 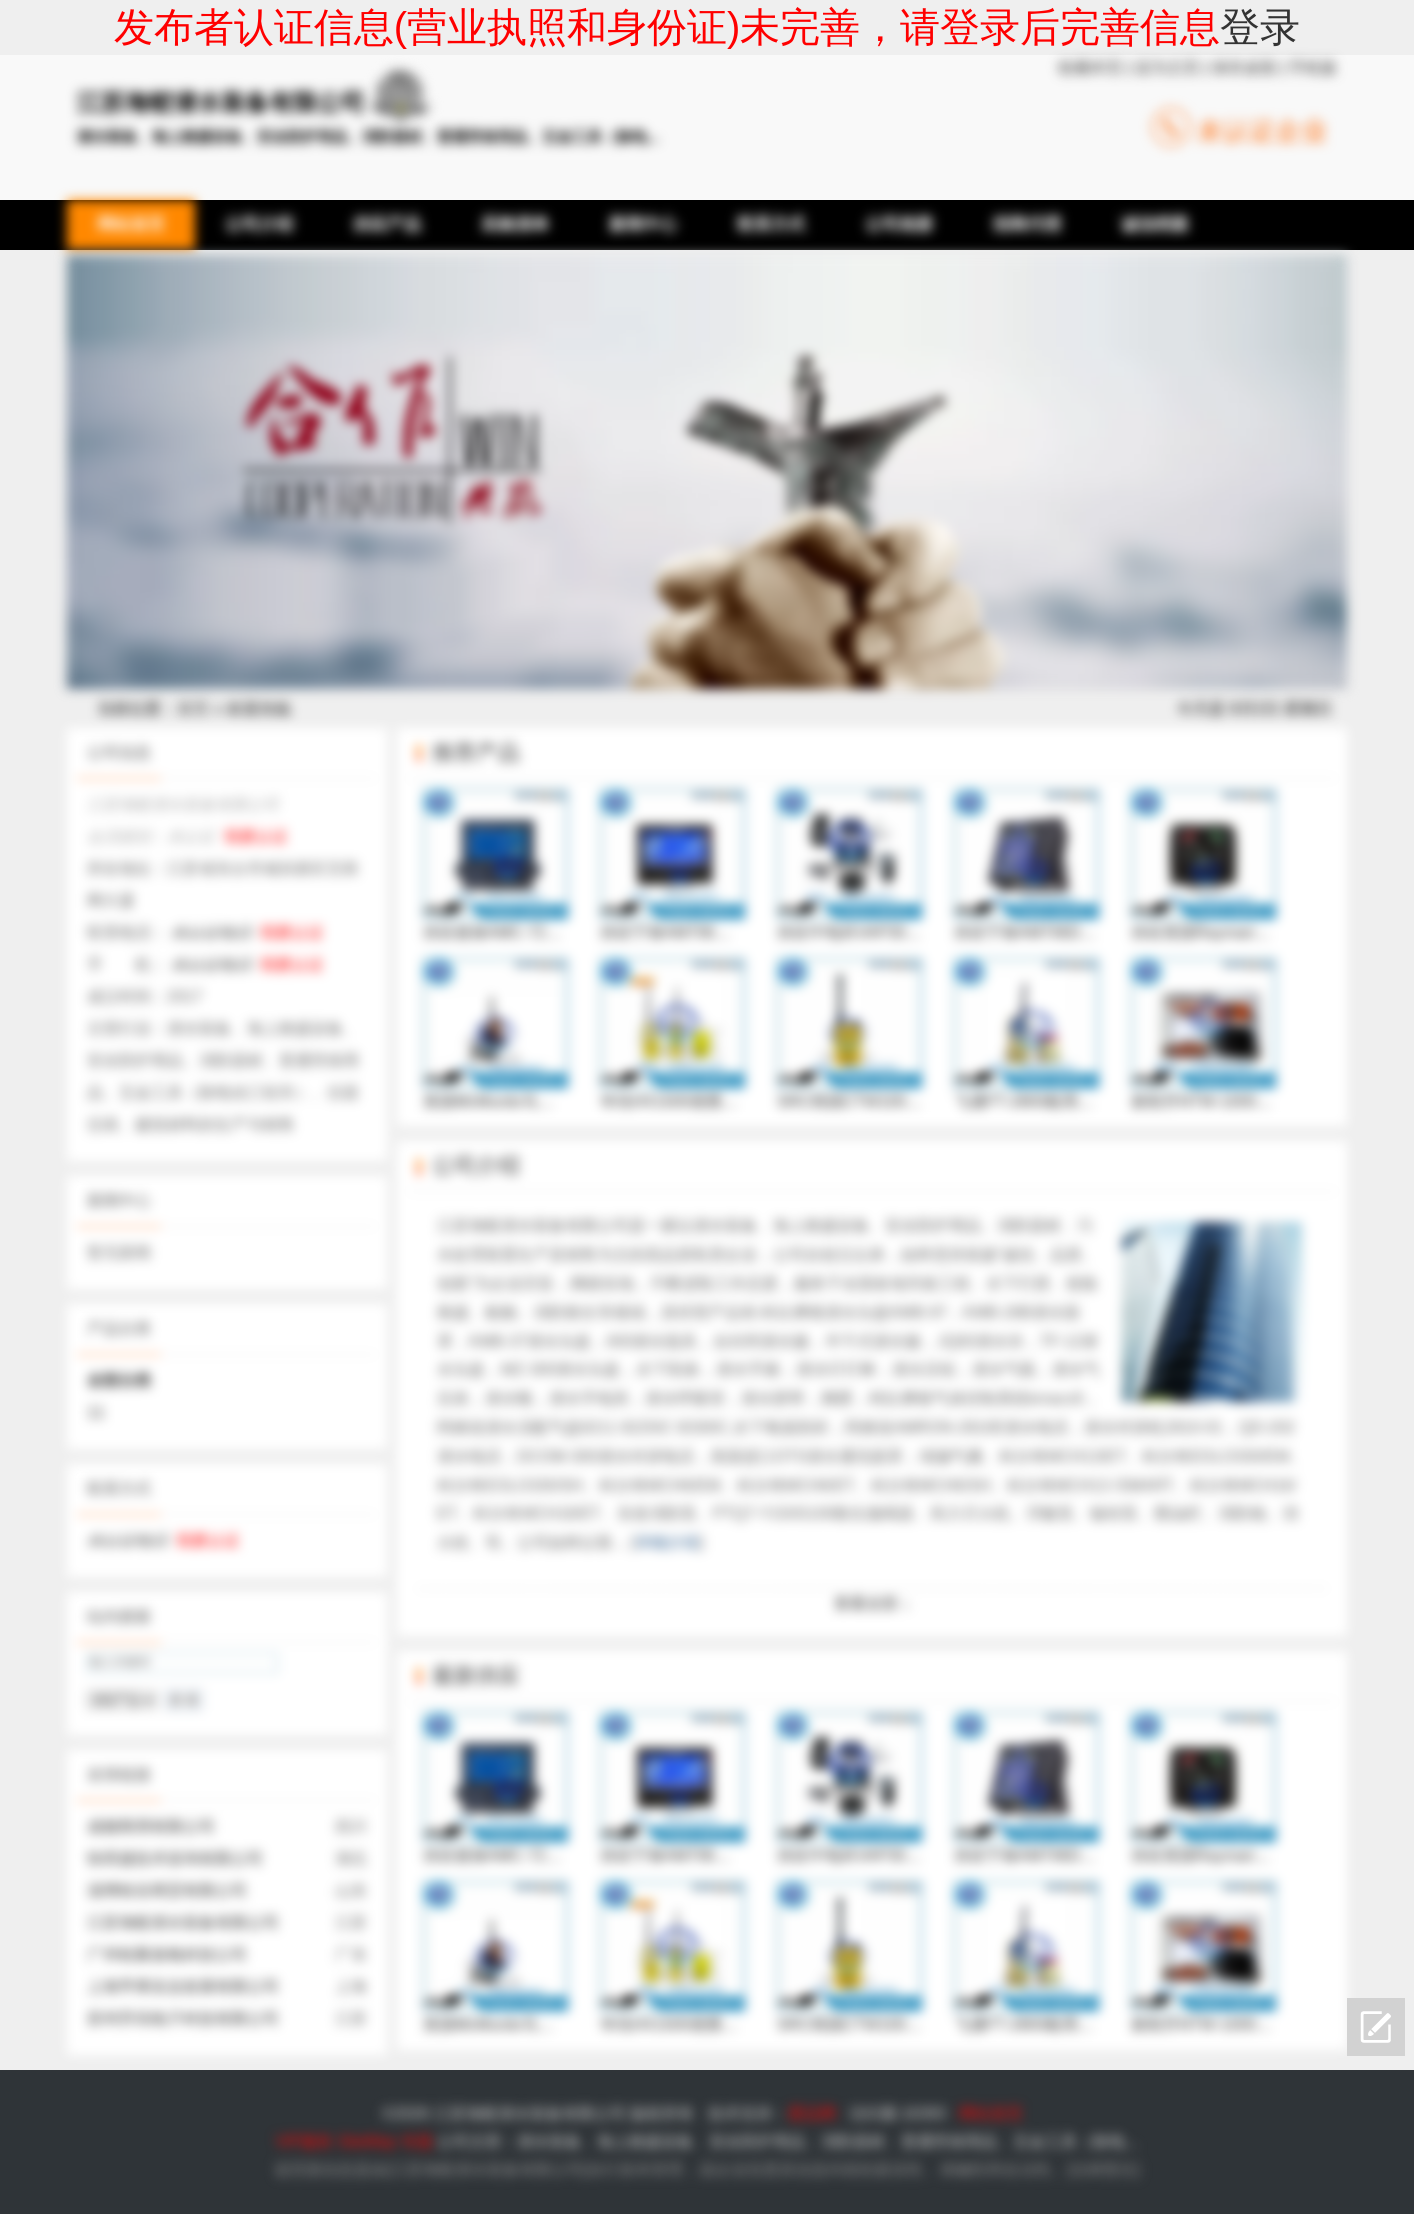 I want to click on 江苏海蛟潜水装备有限公司, so click(x=183, y=1922).